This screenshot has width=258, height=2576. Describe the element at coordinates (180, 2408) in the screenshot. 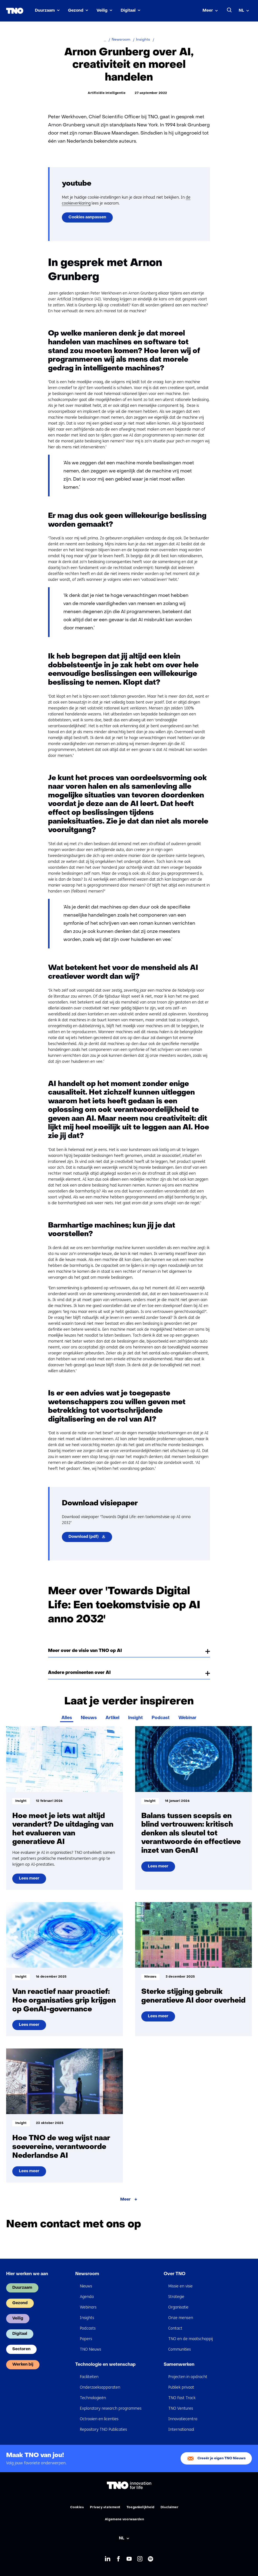

I see `TNO Ventures` at that location.